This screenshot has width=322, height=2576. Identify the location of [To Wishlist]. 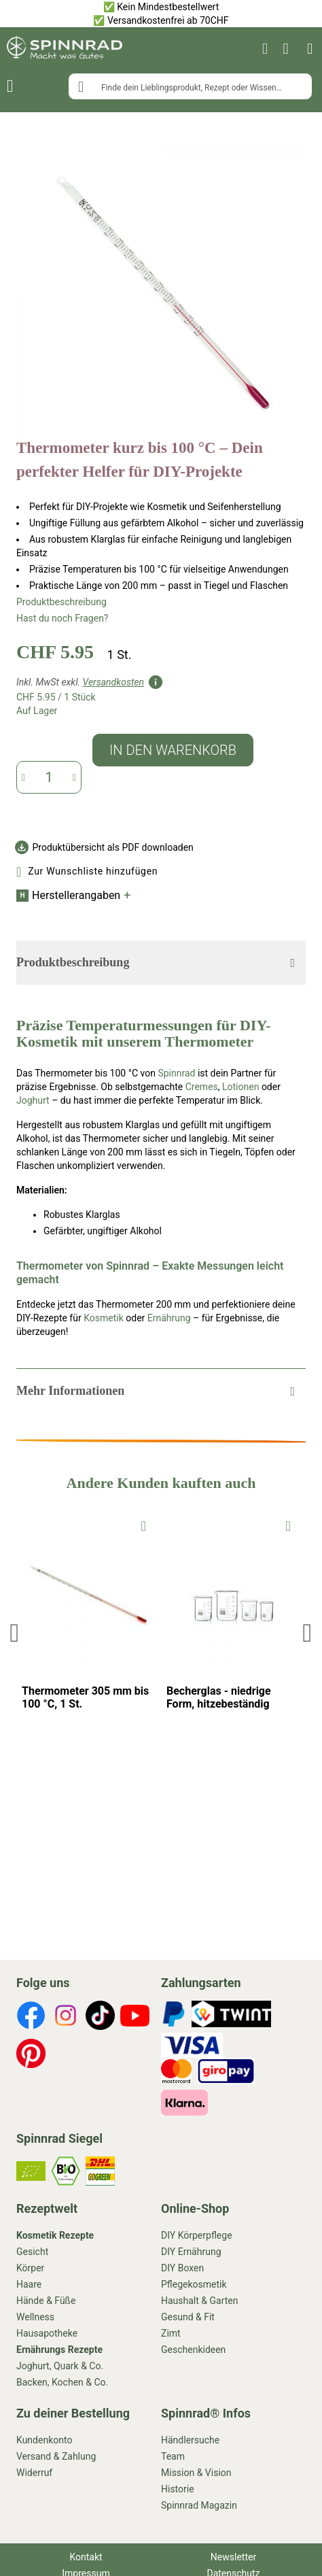
(144, 1525).